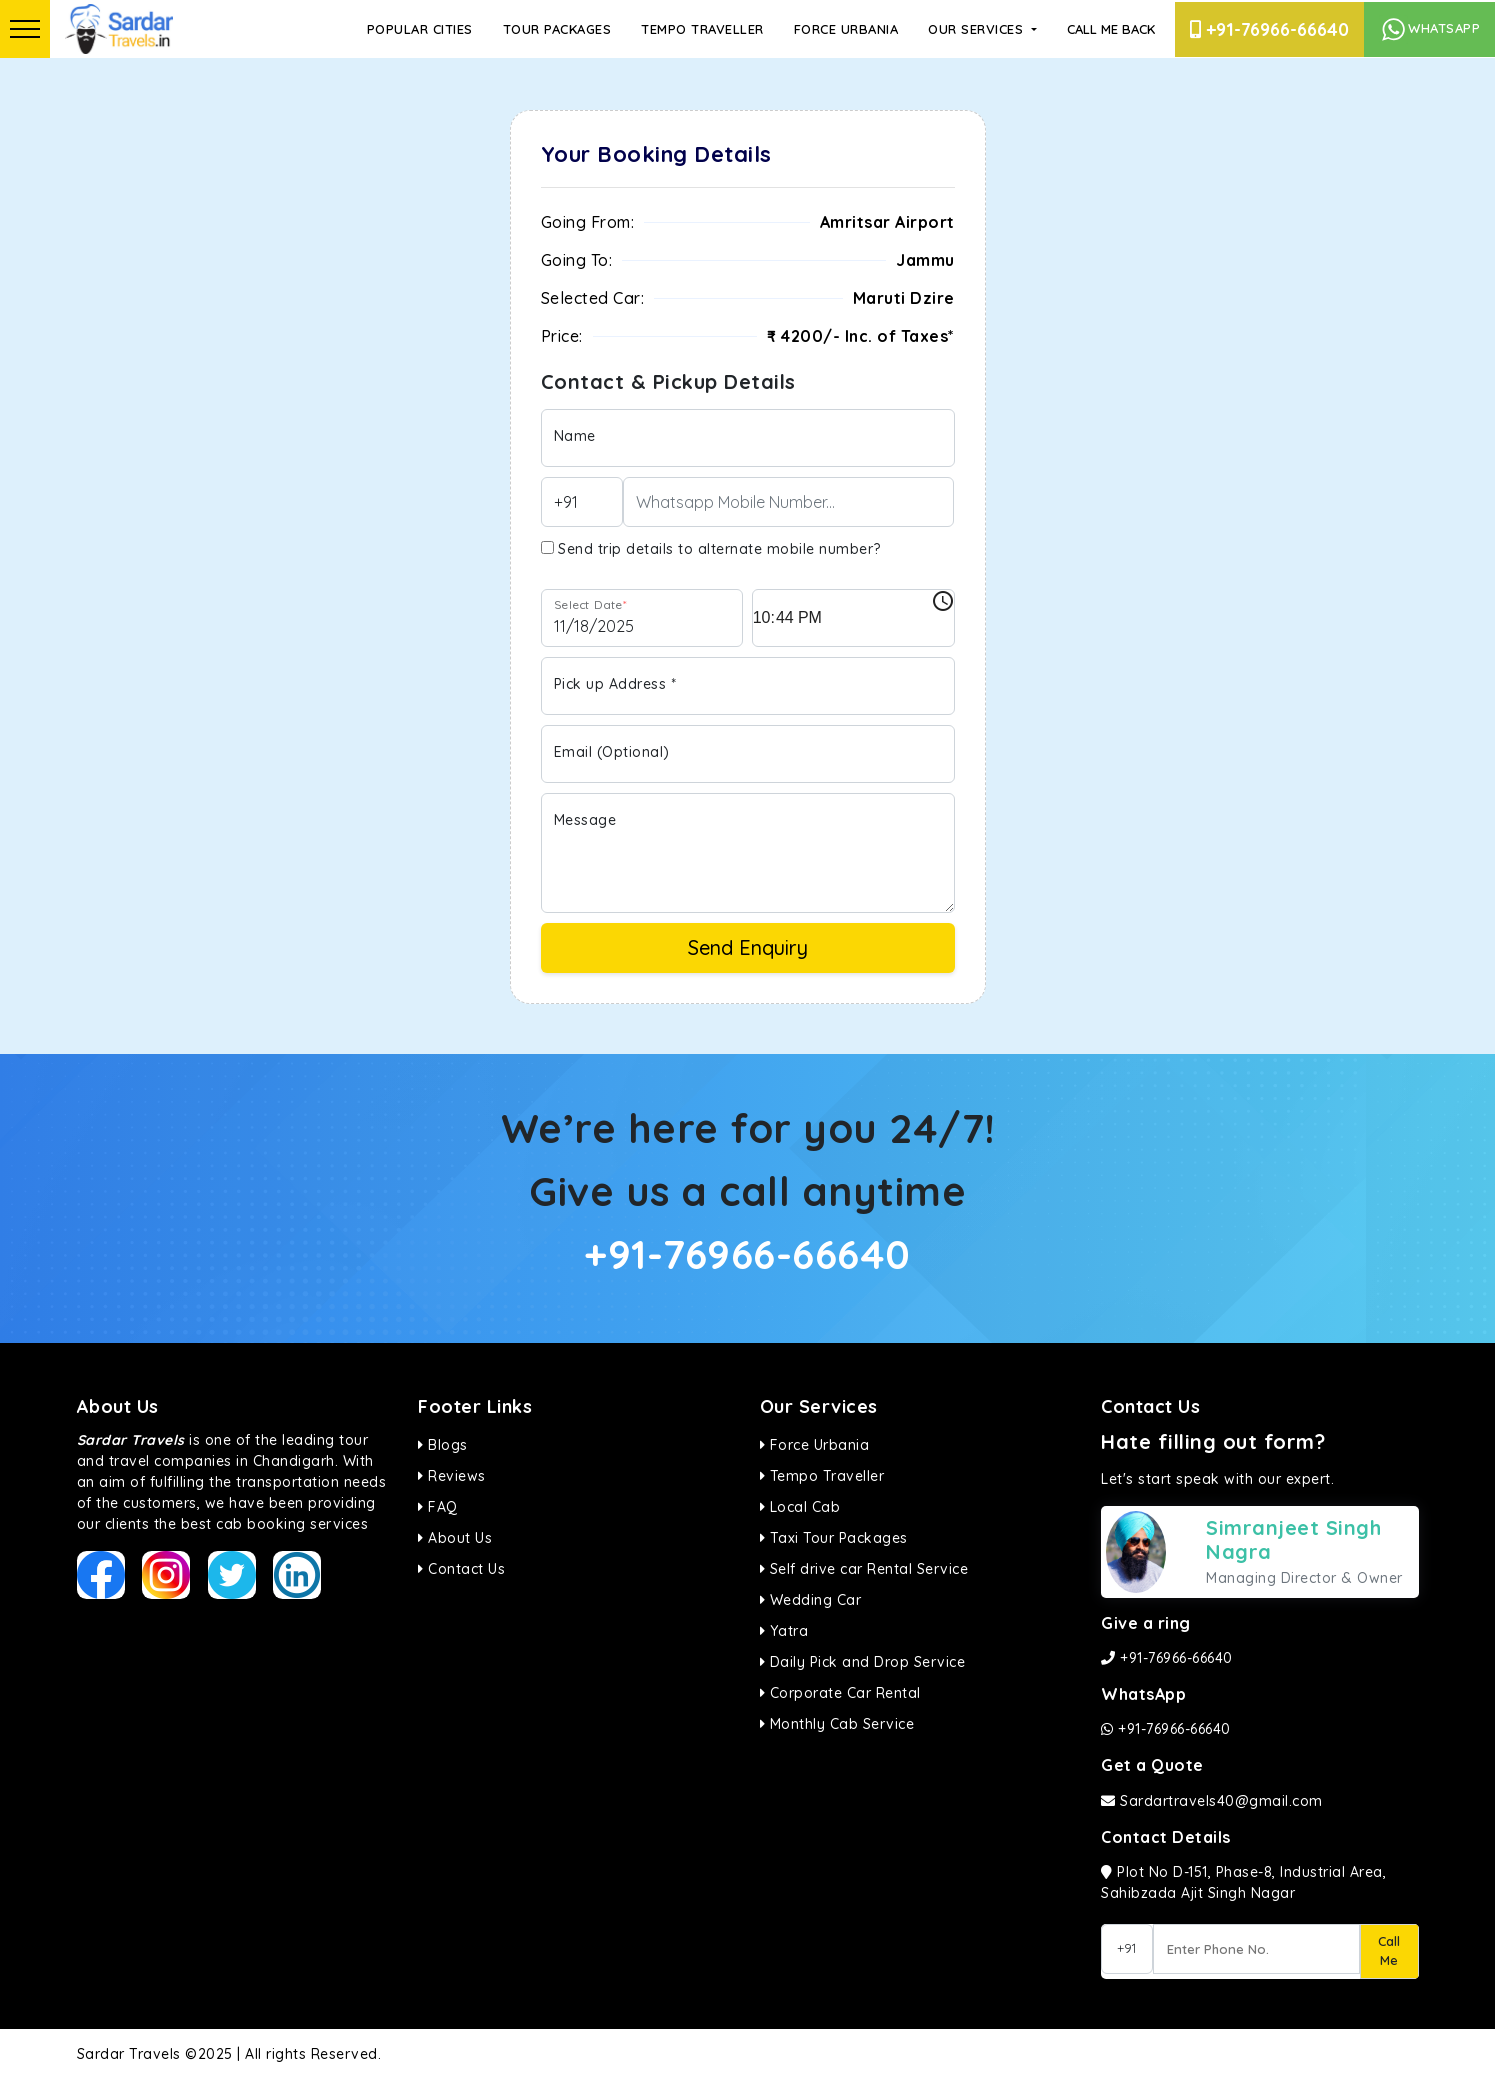  Describe the element at coordinates (1111, 29) in the screenshot. I see `Call Me Back` at that location.